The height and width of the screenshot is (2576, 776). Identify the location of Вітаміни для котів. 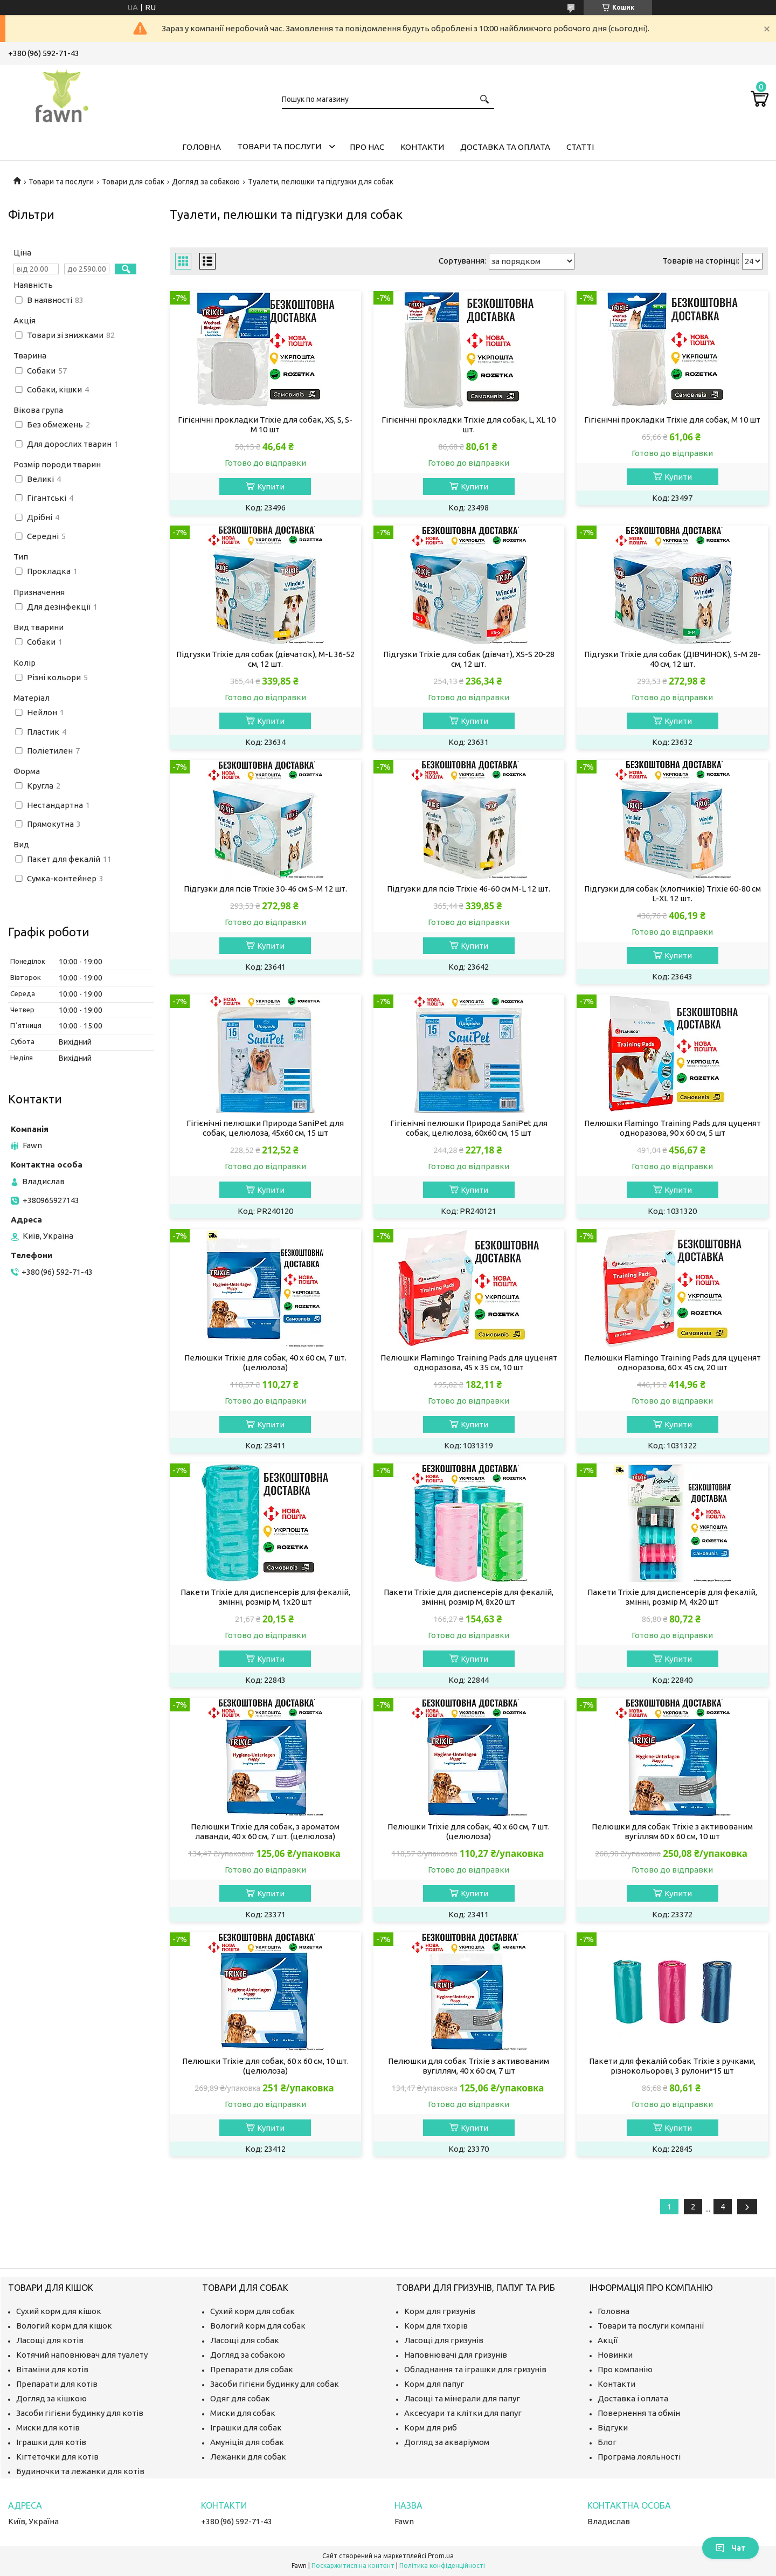
(52, 2369).